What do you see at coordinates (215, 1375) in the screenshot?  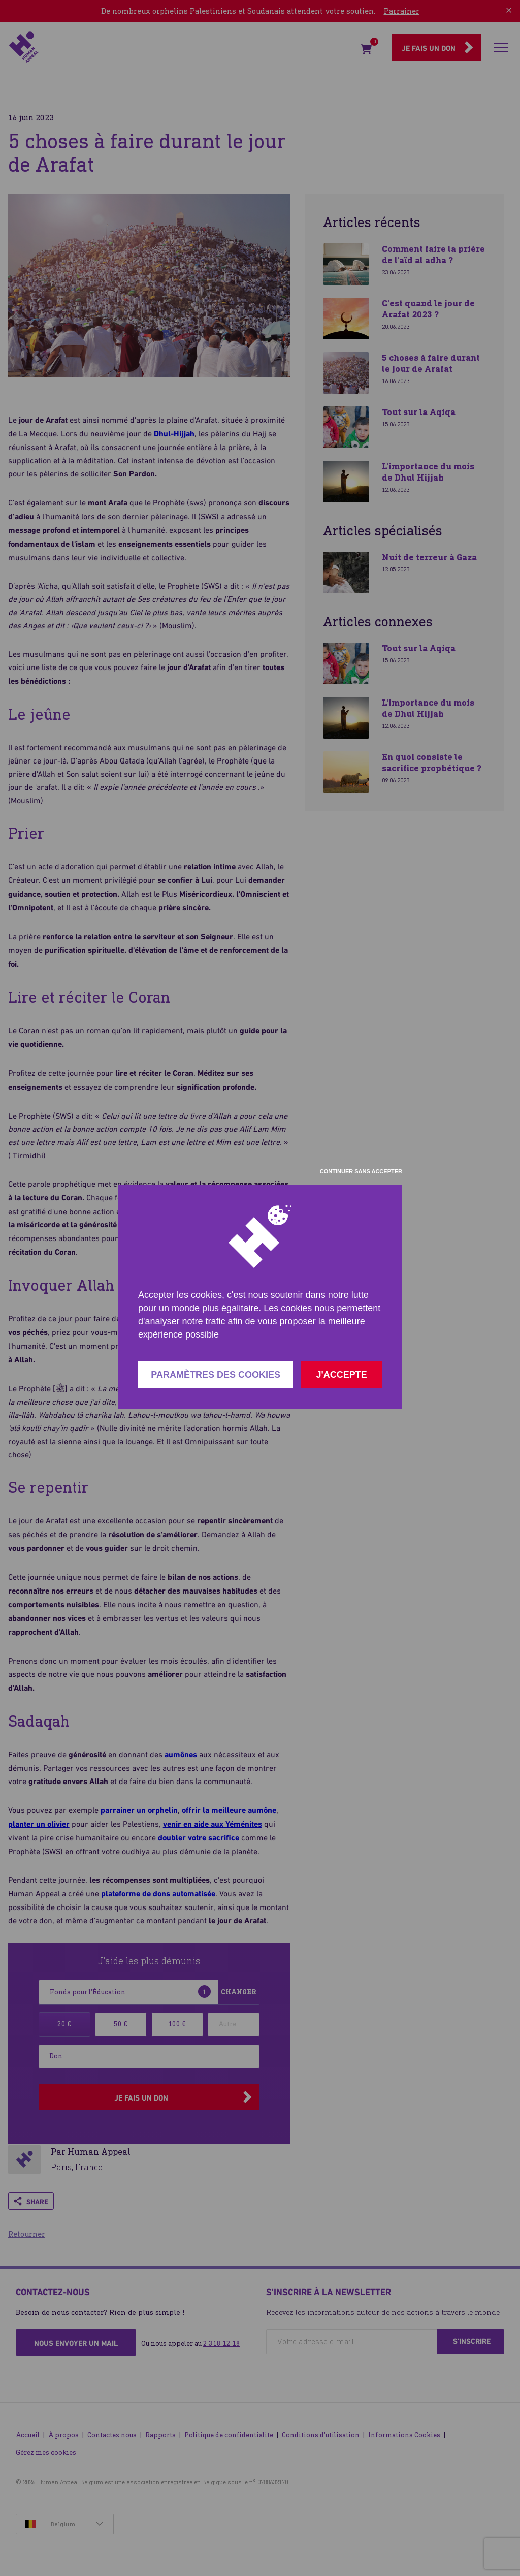 I see `Paramètres des cookies` at bounding box center [215, 1375].